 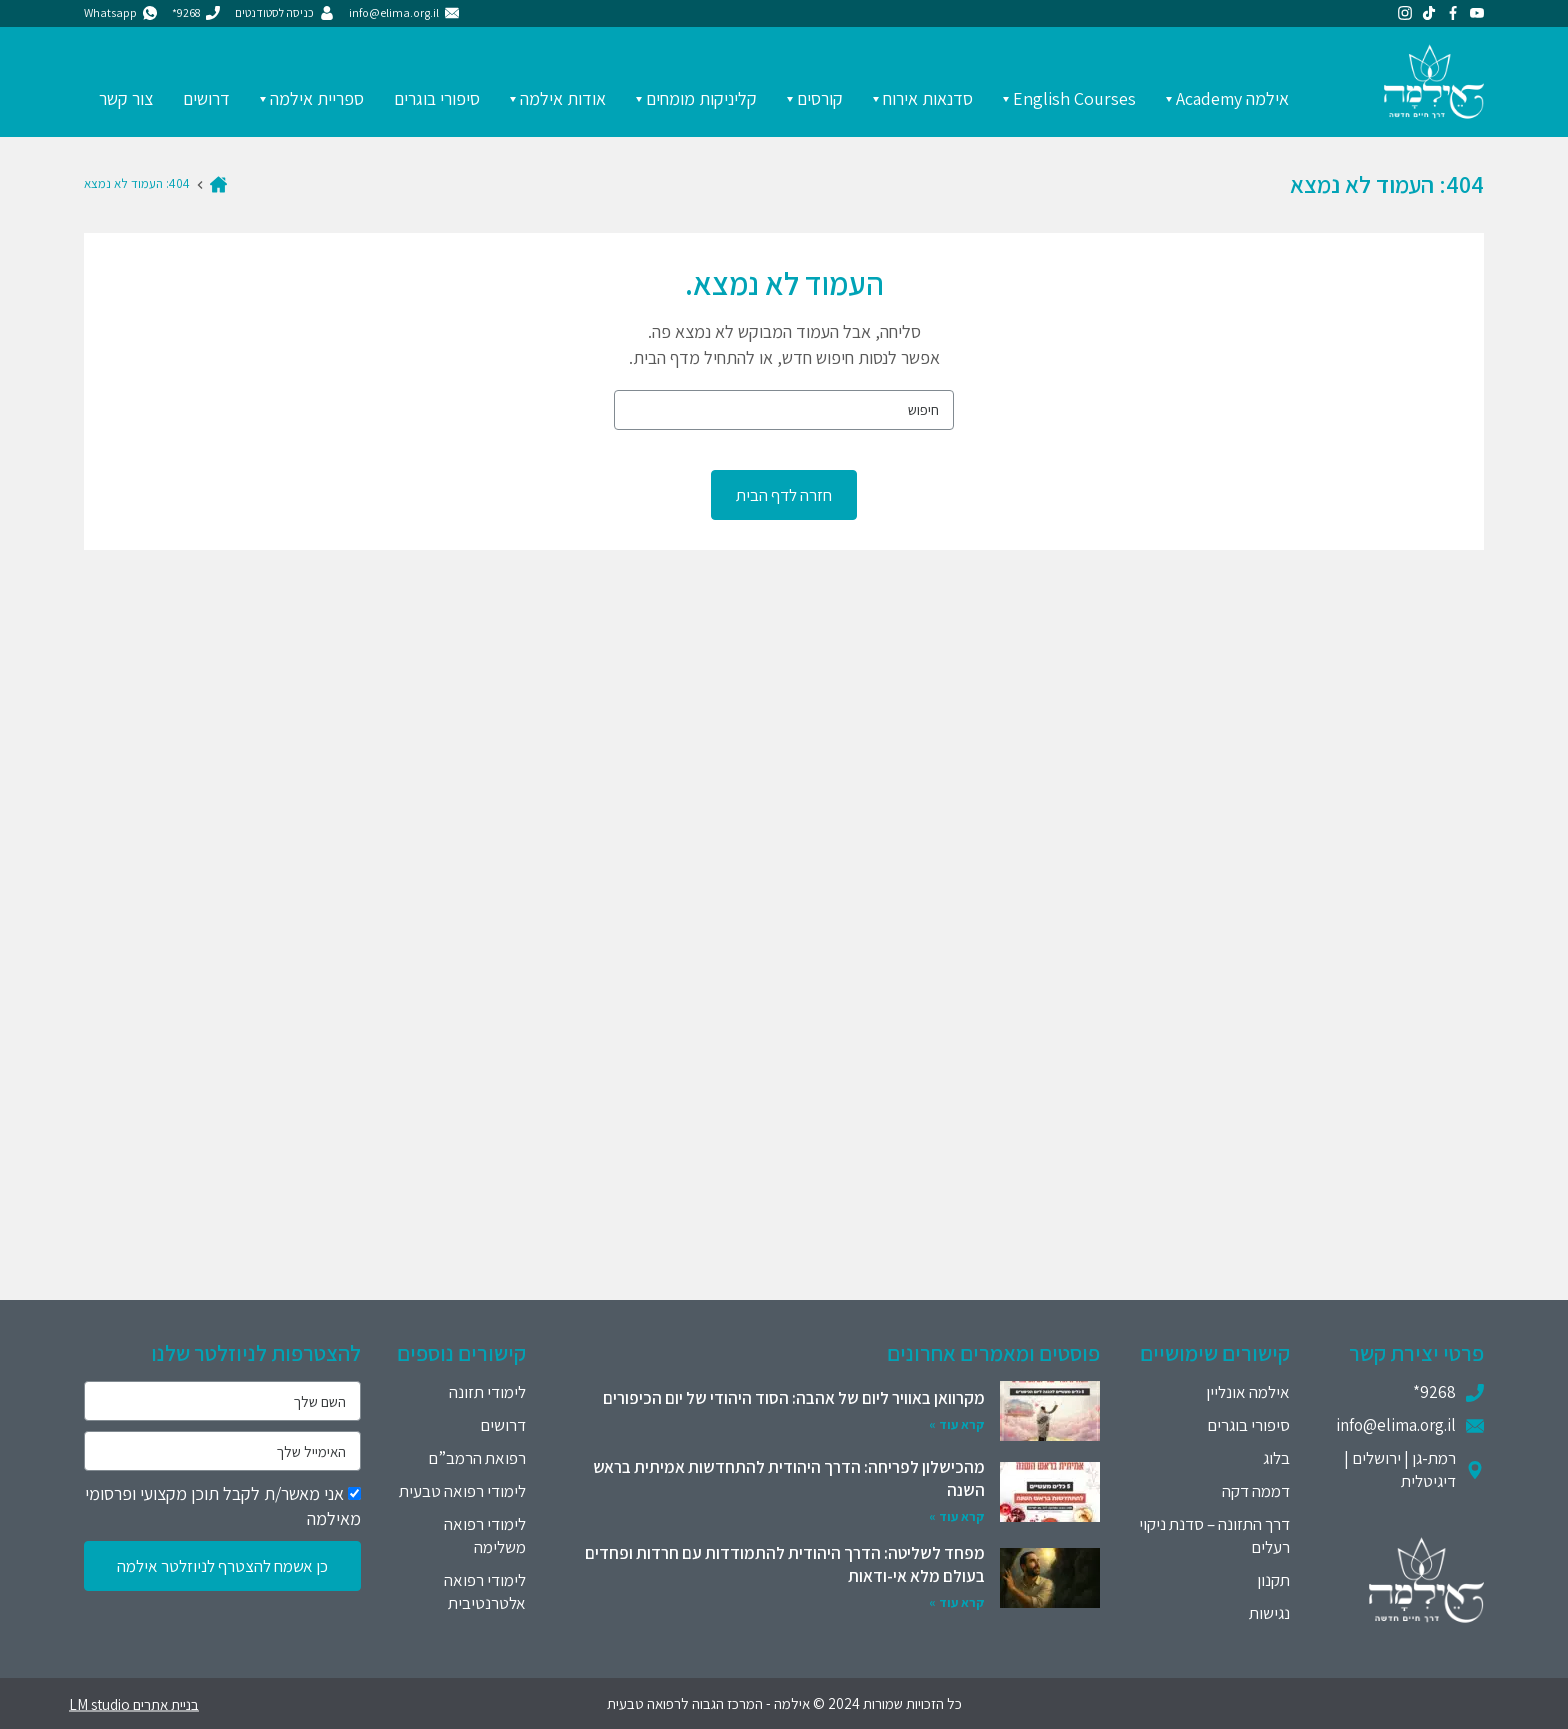 What do you see at coordinates (477, 1458) in the screenshot?
I see `רפואת הרמב”ם` at bounding box center [477, 1458].